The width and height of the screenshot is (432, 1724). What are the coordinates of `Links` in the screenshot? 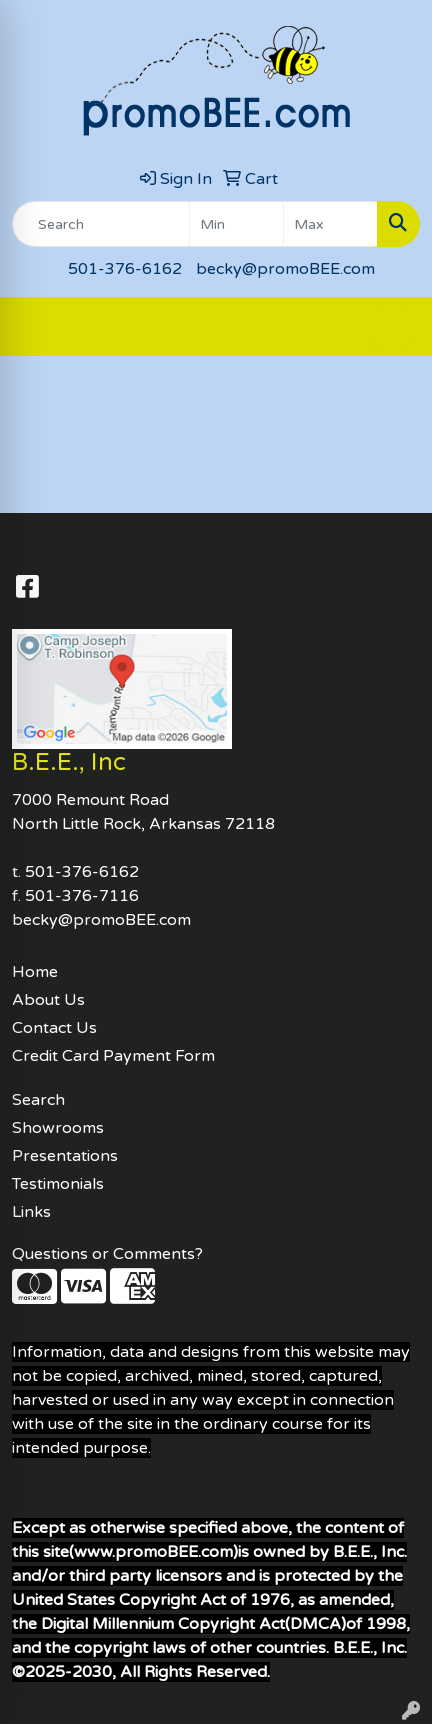 It's located at (31, 1212).